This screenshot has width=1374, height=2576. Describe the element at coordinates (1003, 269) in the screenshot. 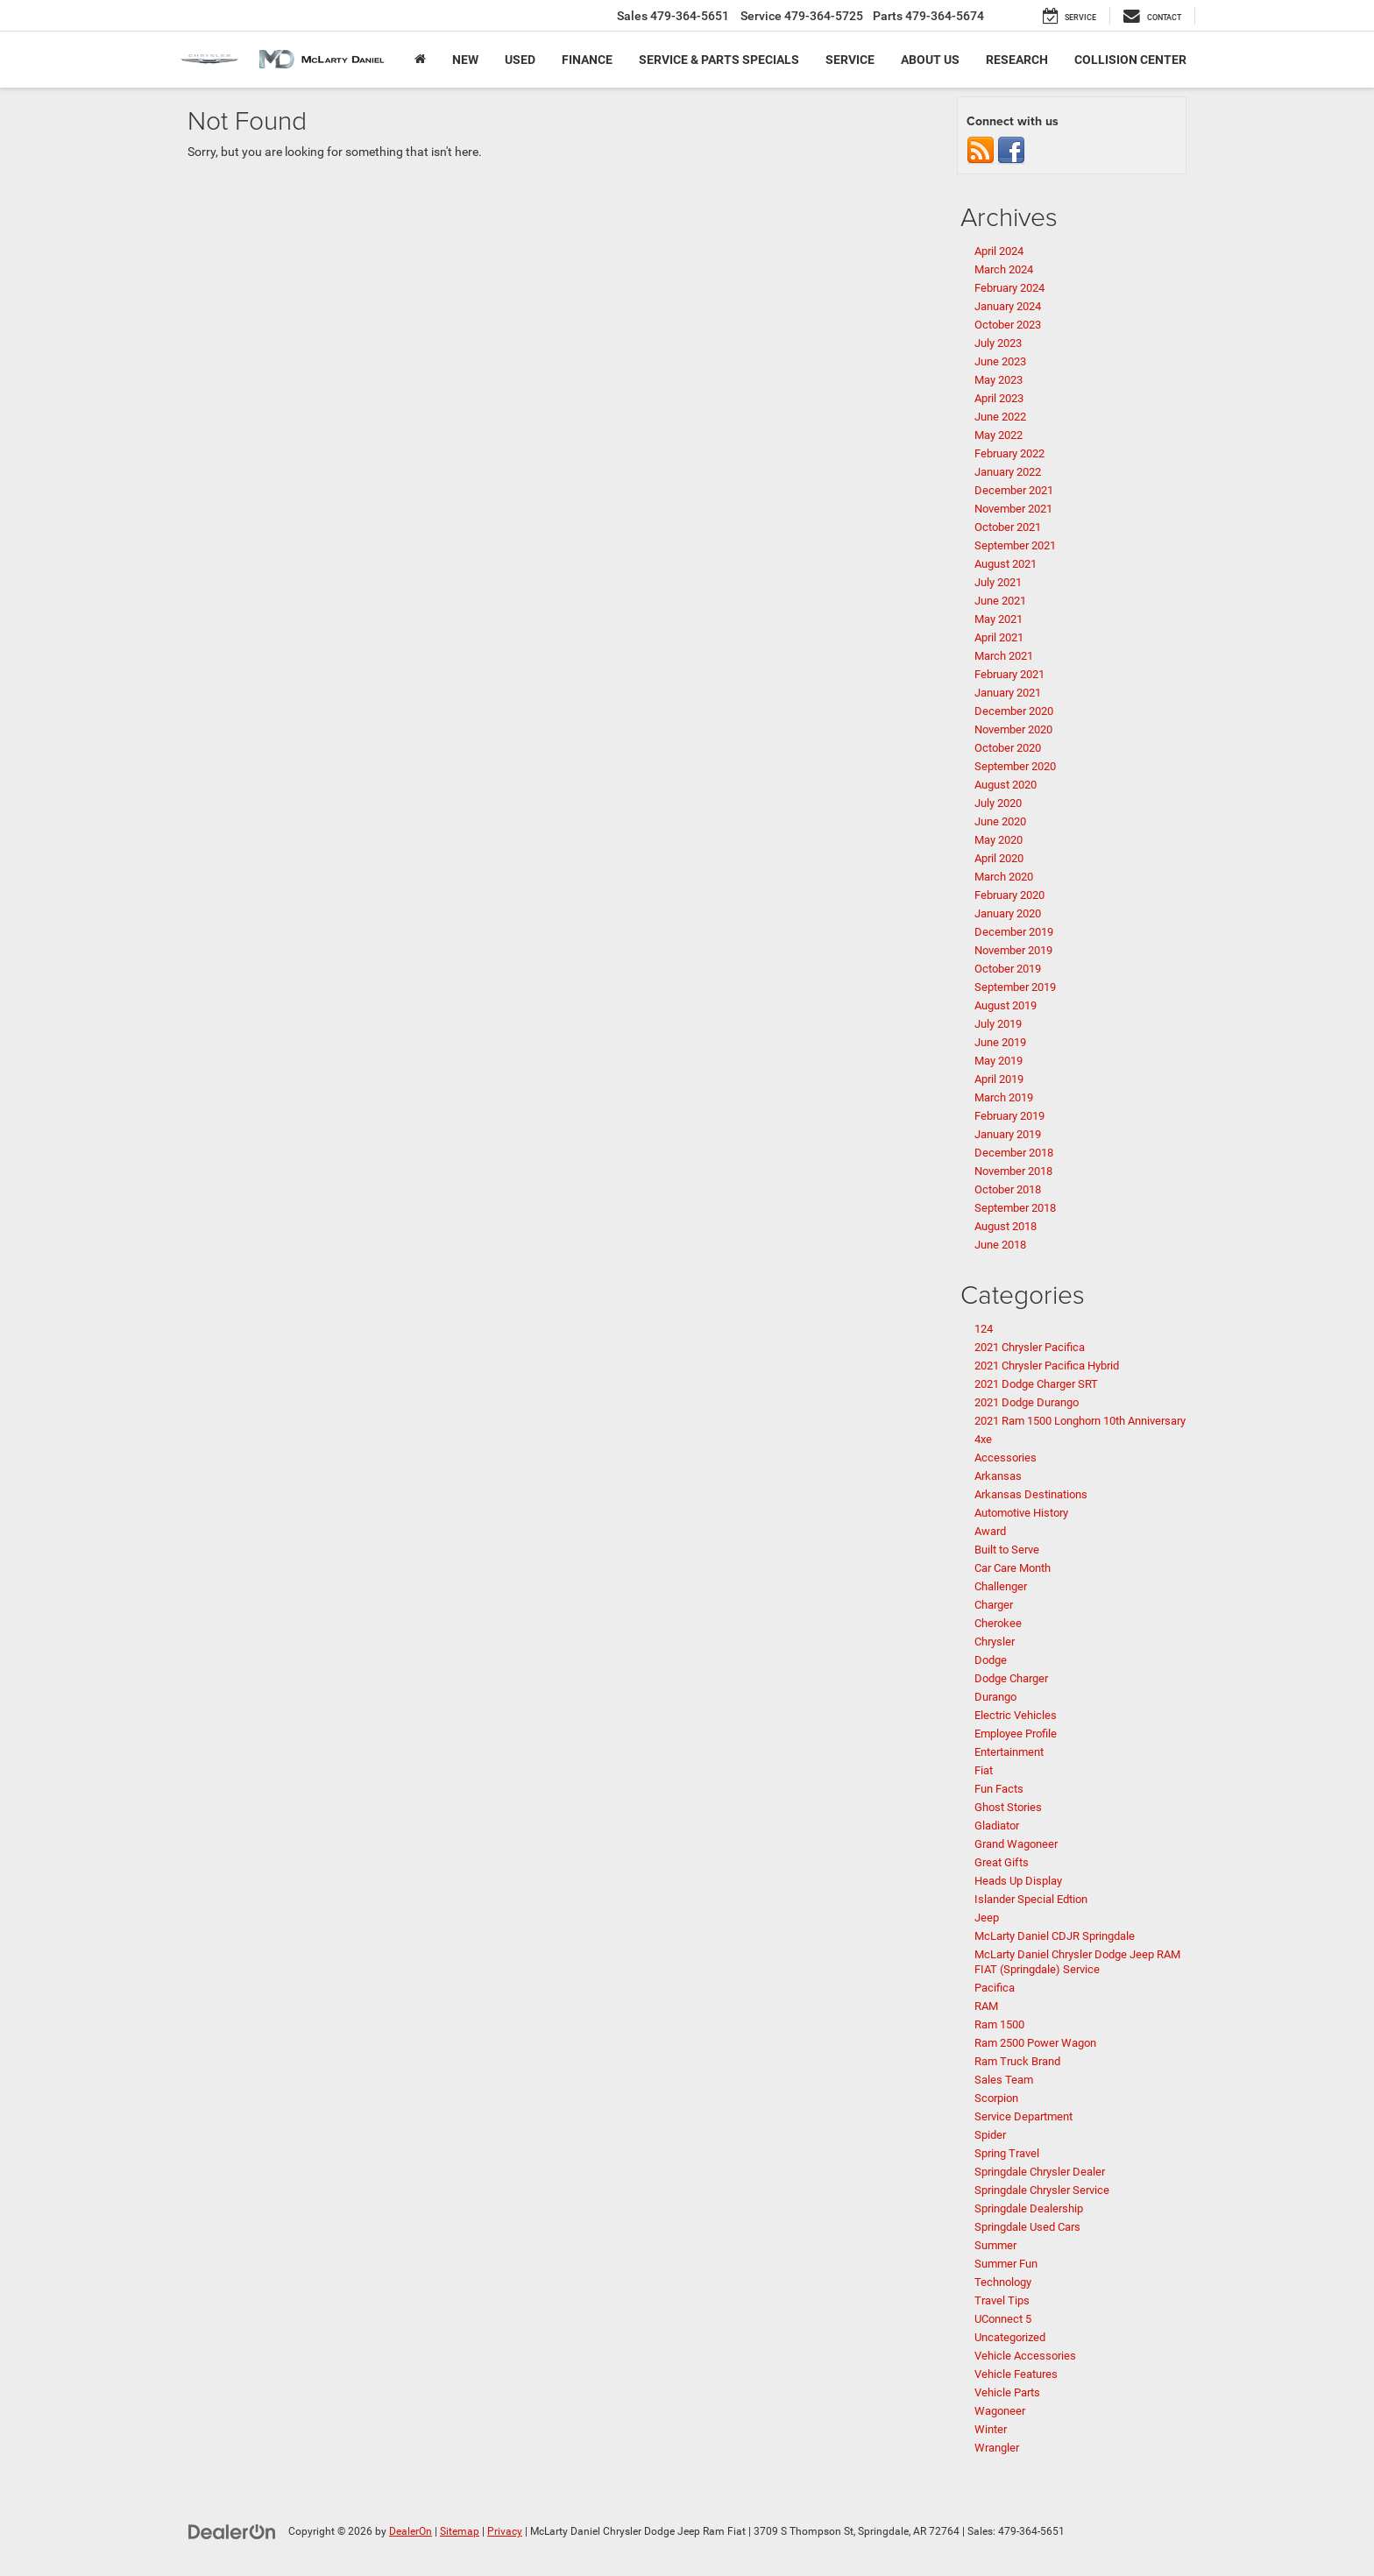

I see `March 2024` at that location.